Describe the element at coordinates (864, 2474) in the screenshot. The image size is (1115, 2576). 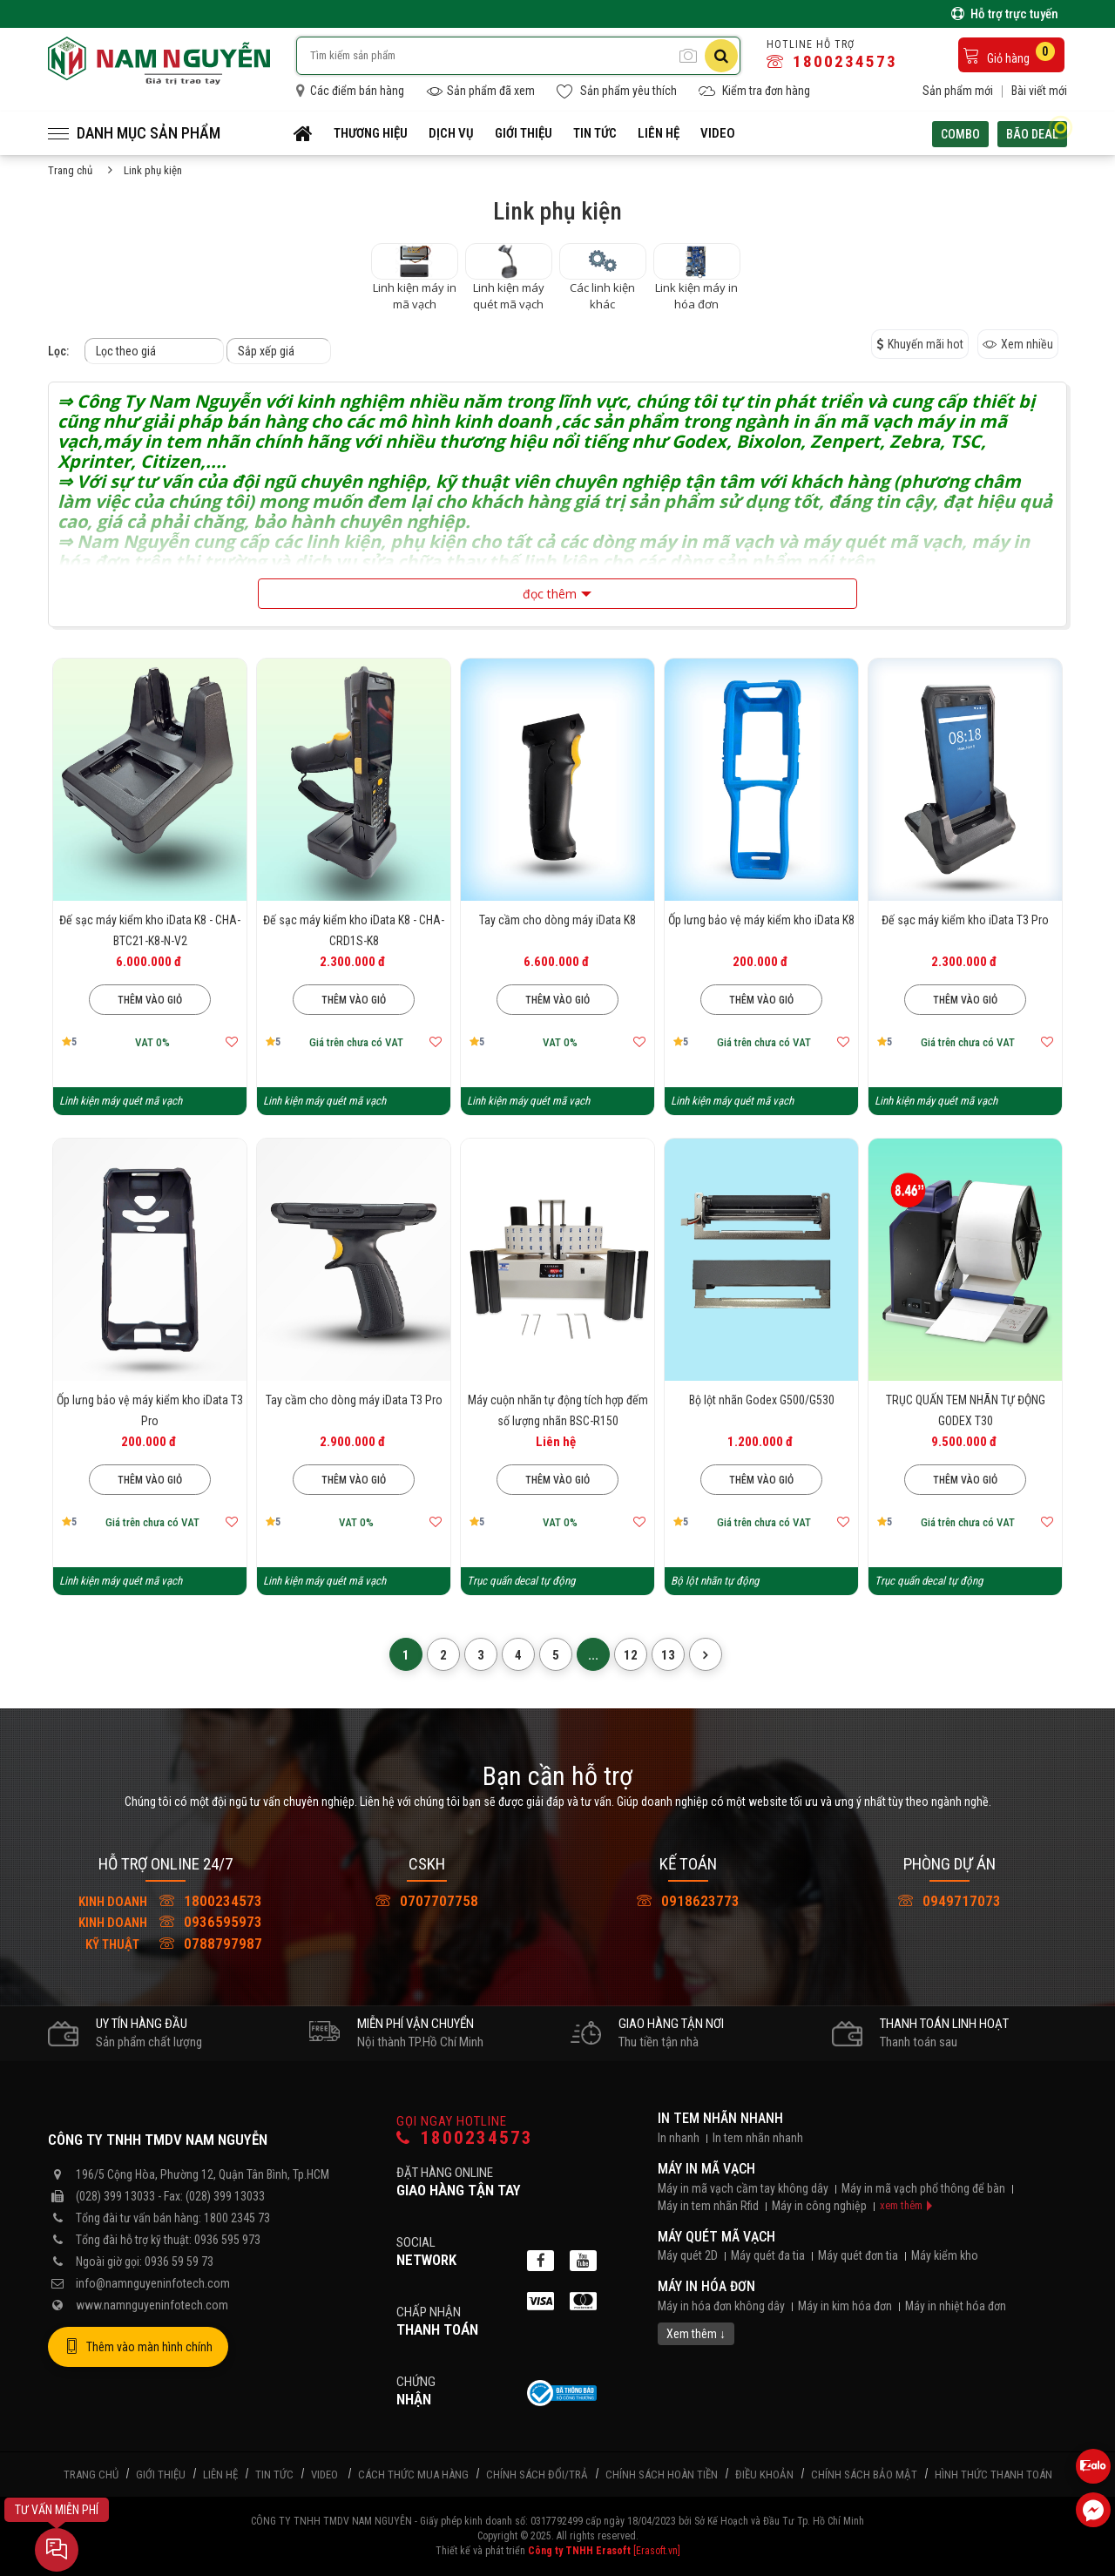
I see `Chính sách bảo mật` at that location.